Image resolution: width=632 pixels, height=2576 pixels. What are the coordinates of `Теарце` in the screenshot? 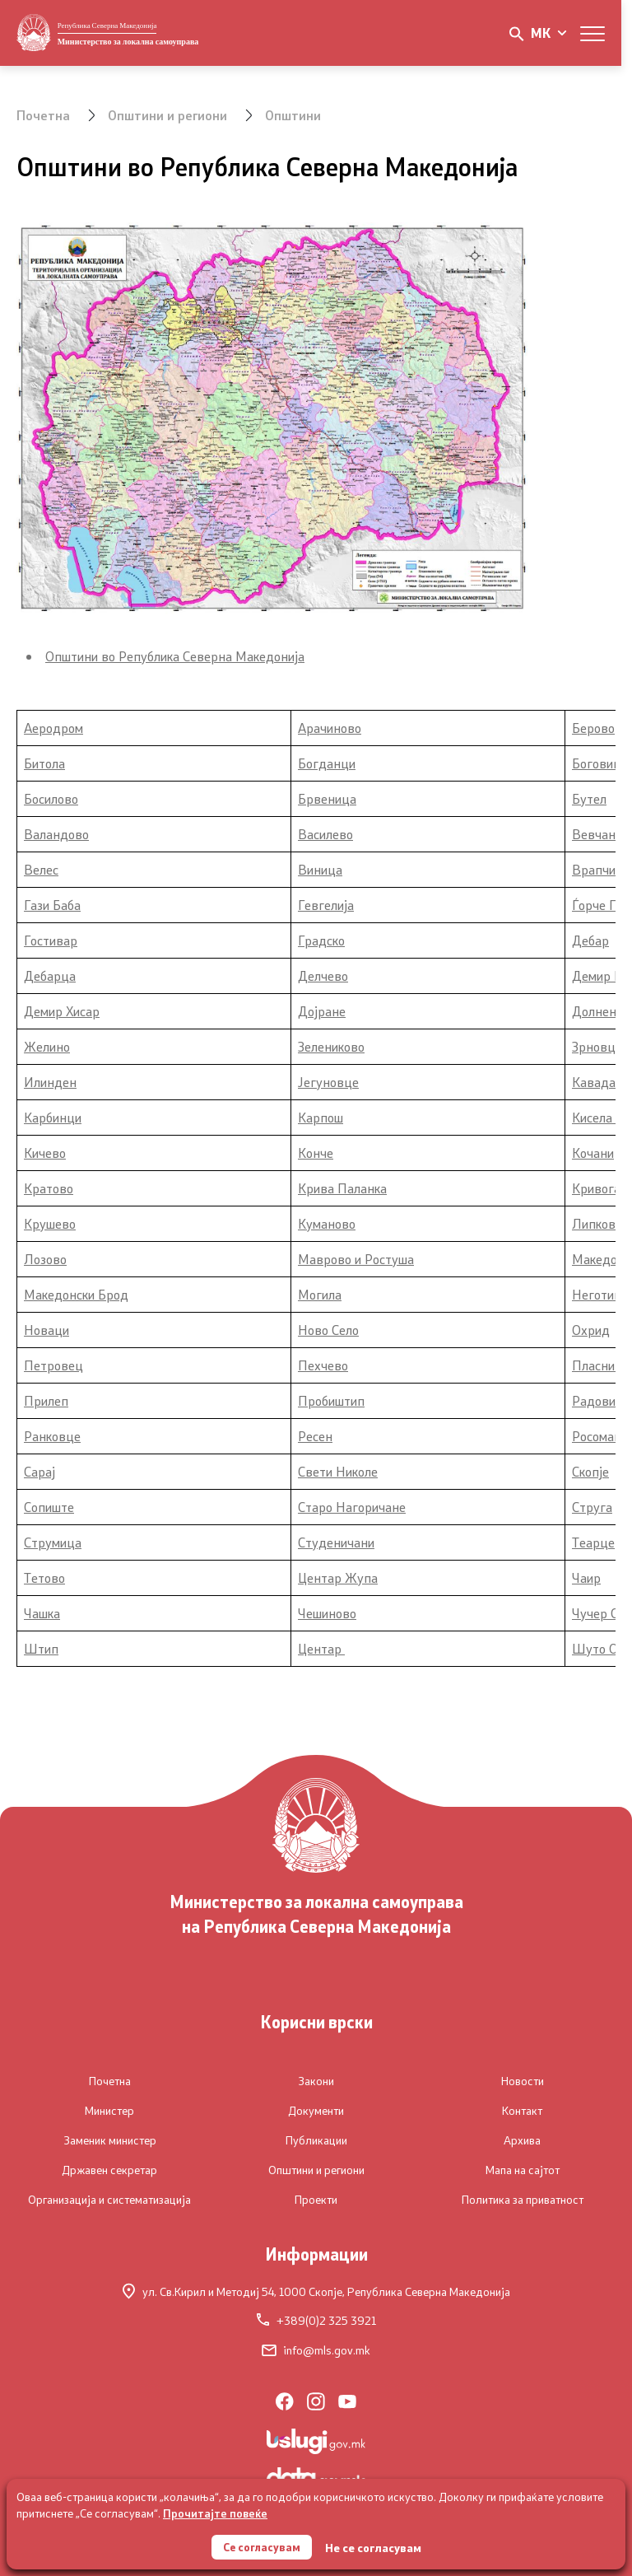 It's located at (593, 1542).